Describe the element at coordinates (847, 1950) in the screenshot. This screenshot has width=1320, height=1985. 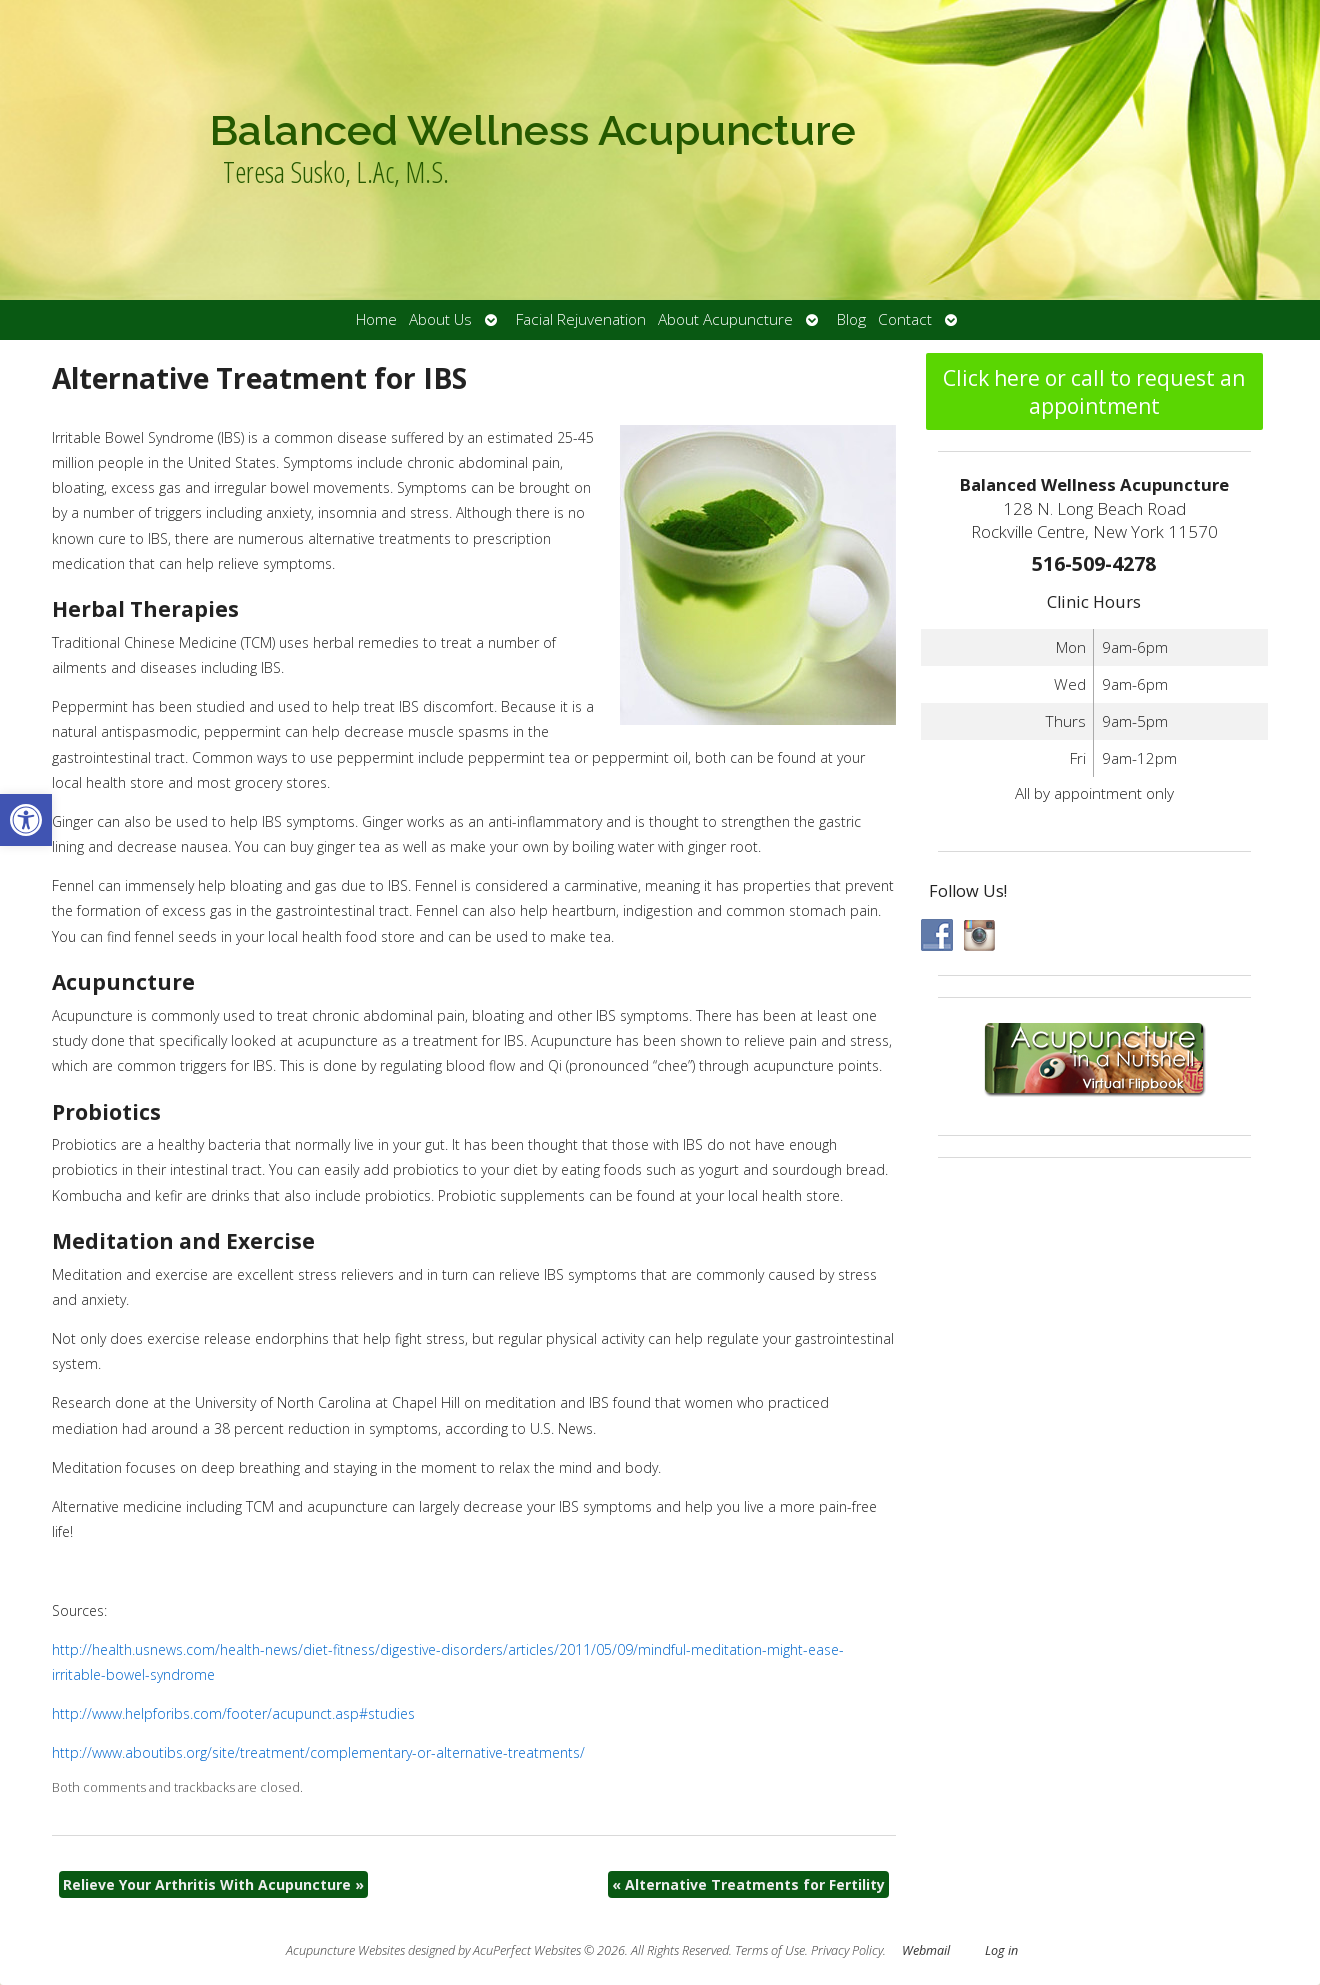
I see `Privacy Policy` at that location.